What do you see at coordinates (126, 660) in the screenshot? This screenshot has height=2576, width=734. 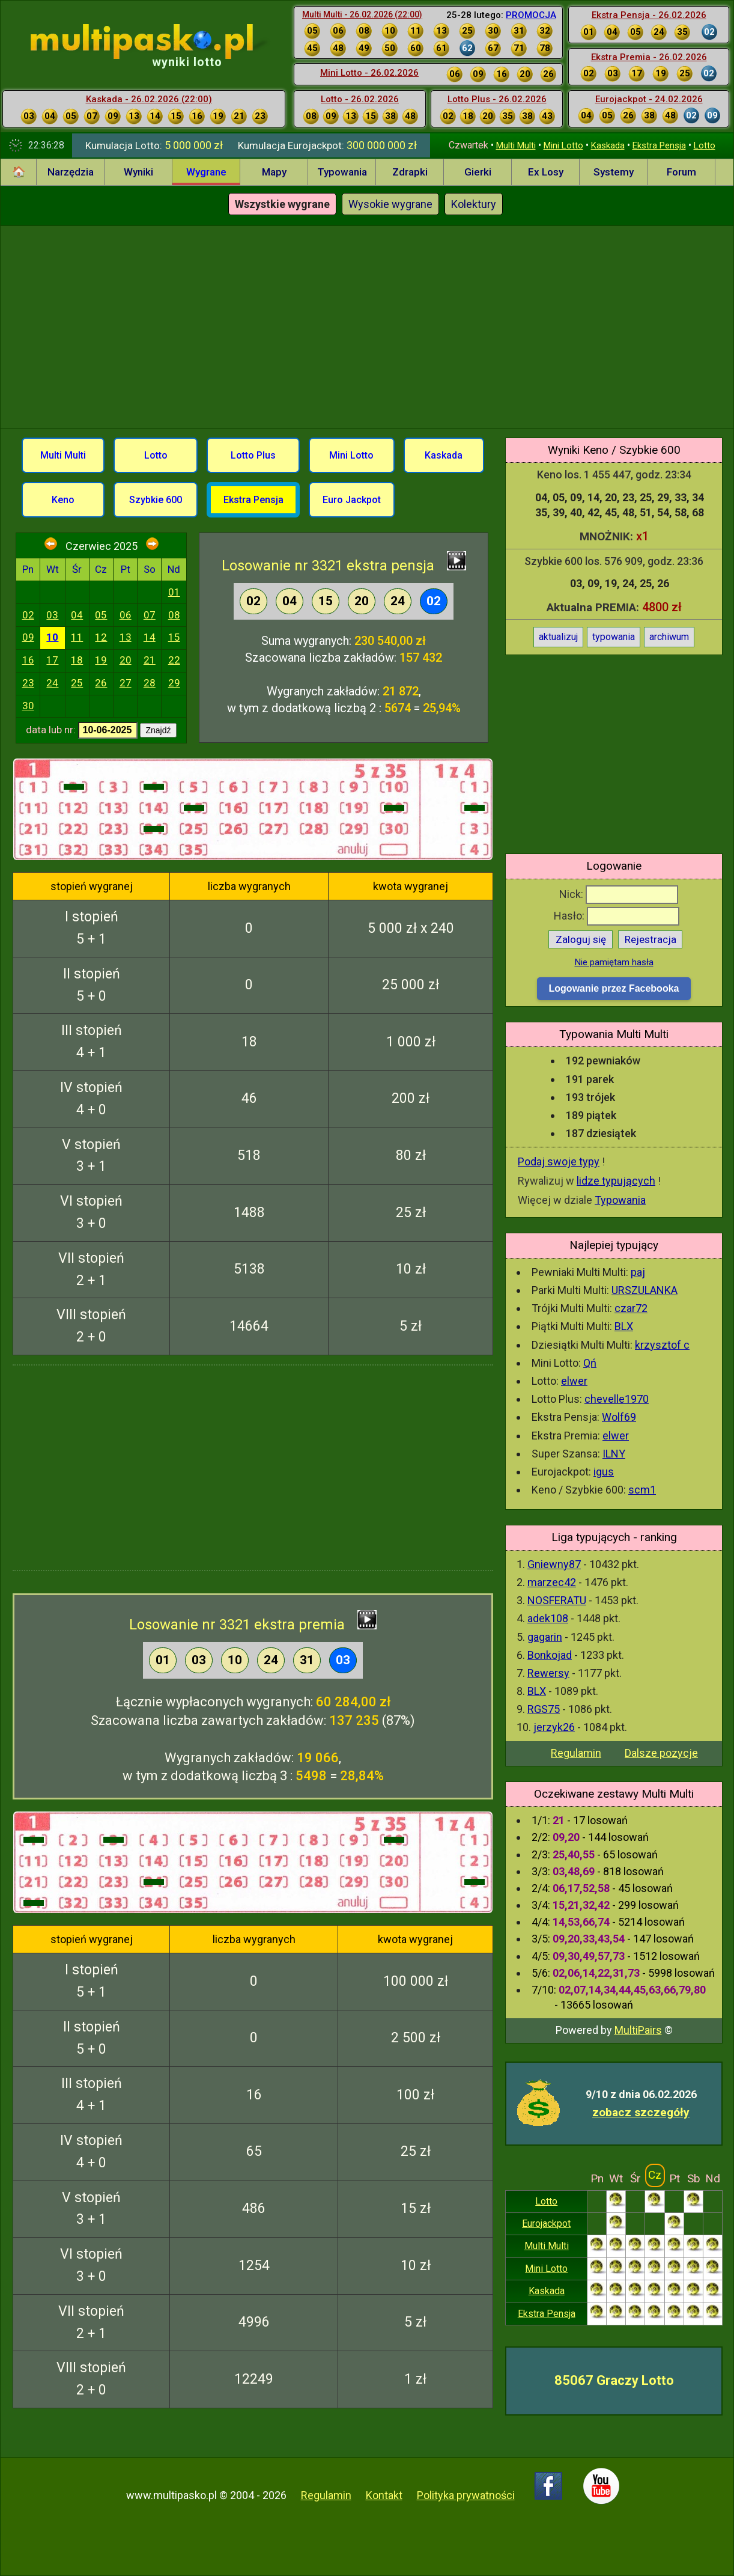 I see `20` at bounding box center [126, 660].